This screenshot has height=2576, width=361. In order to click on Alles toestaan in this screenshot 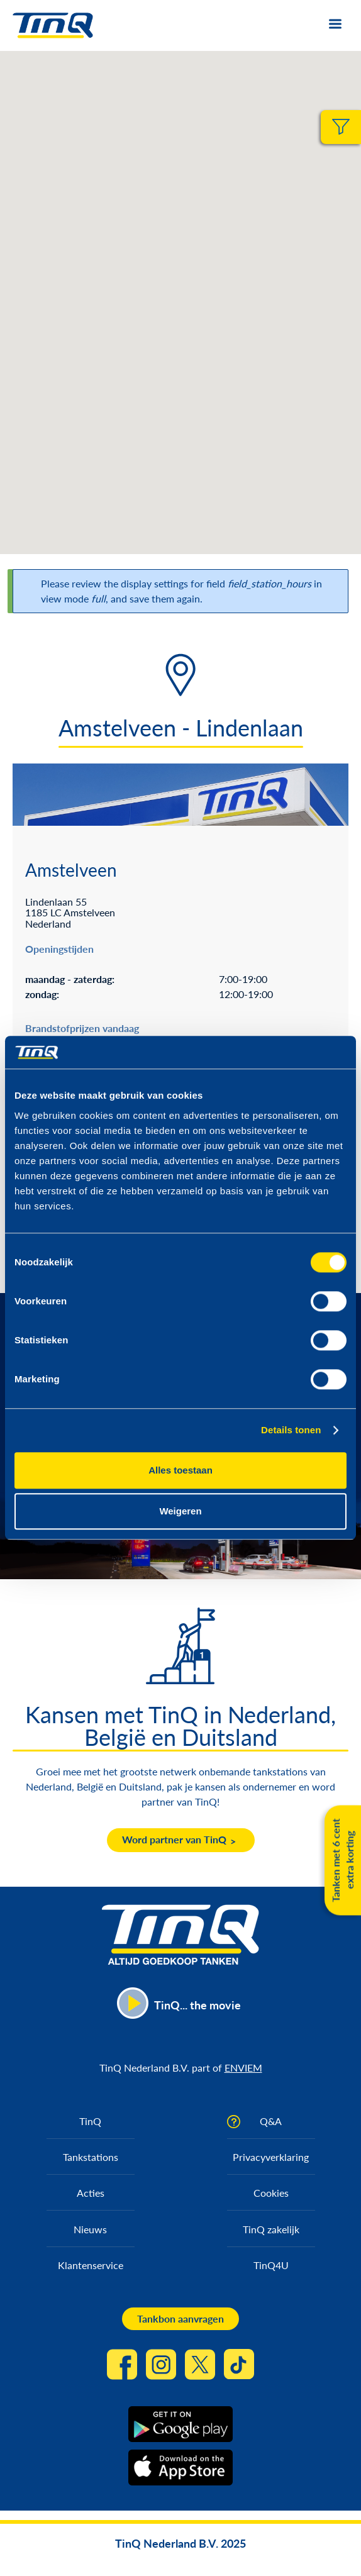, I will do `click(180, 1470)`.